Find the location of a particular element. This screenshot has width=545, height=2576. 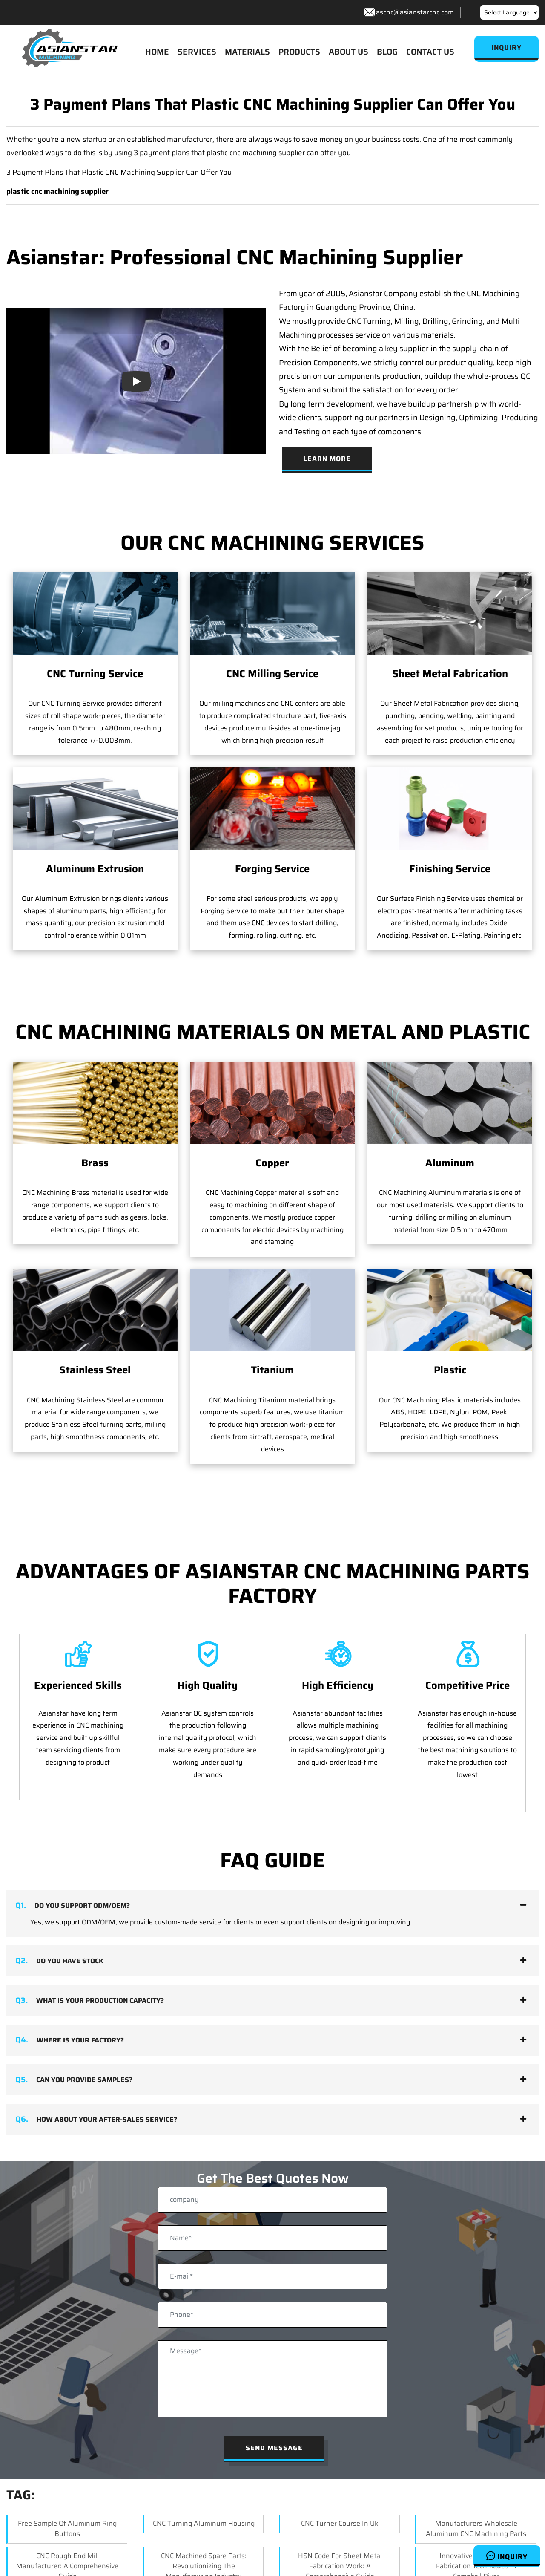

HSN Code for Sheet Metal Fabrication Work: A Comprehensive Guide is located at coordinates (340, 2553).